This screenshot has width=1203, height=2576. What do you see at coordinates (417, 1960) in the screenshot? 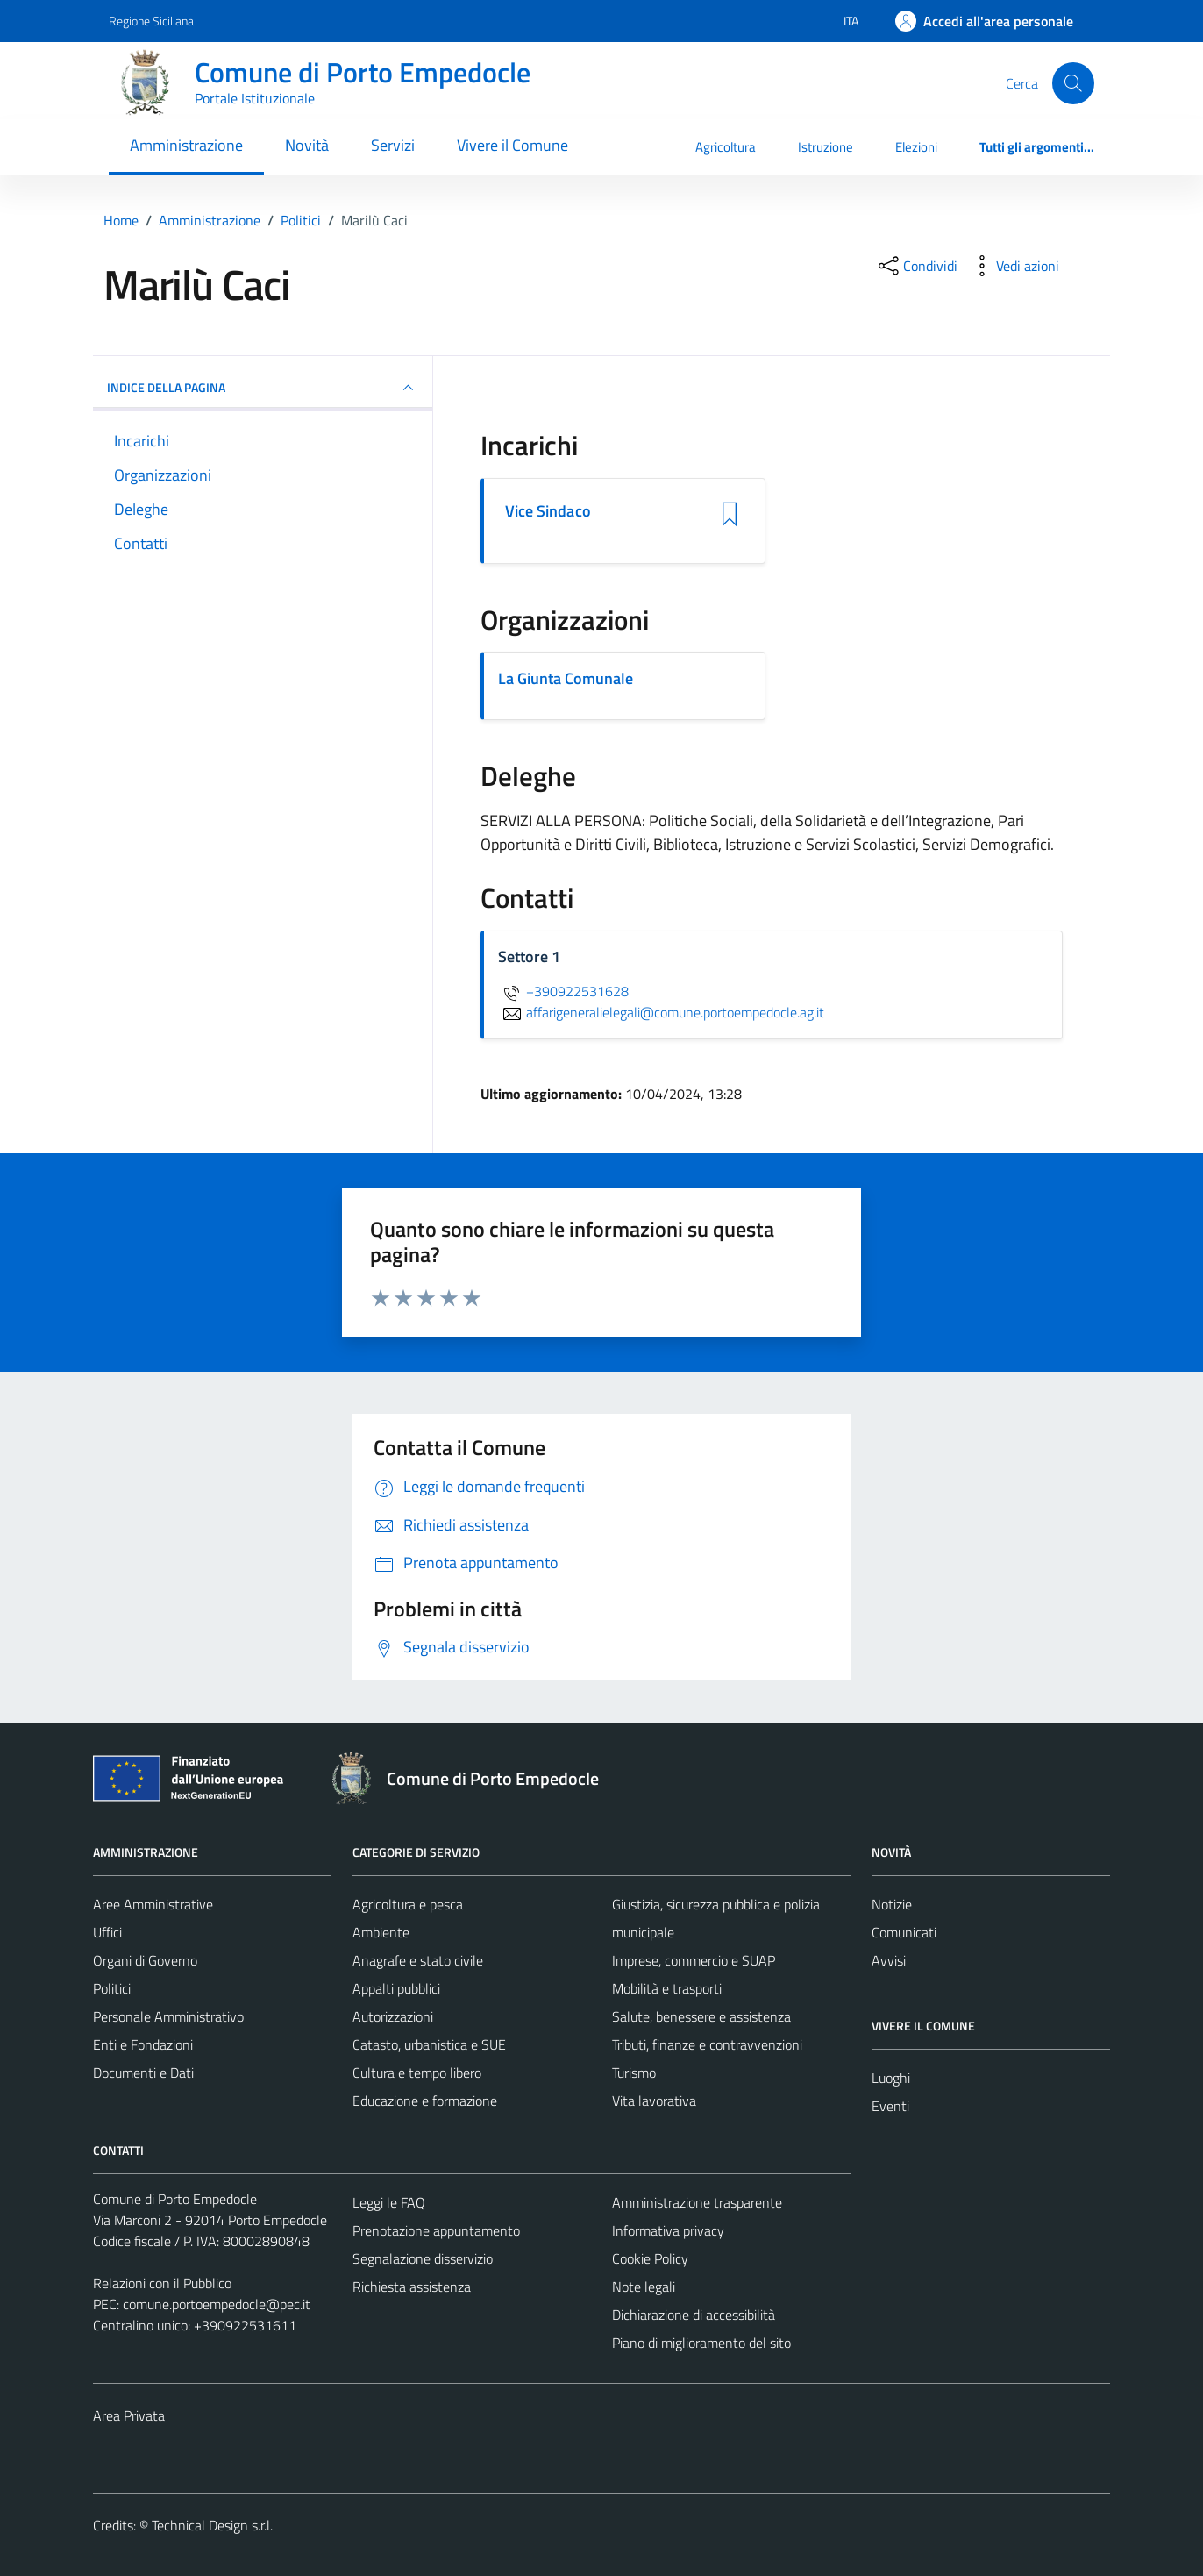
I see `Anagrafe e stato civile` at bounding box center [417, 1960].